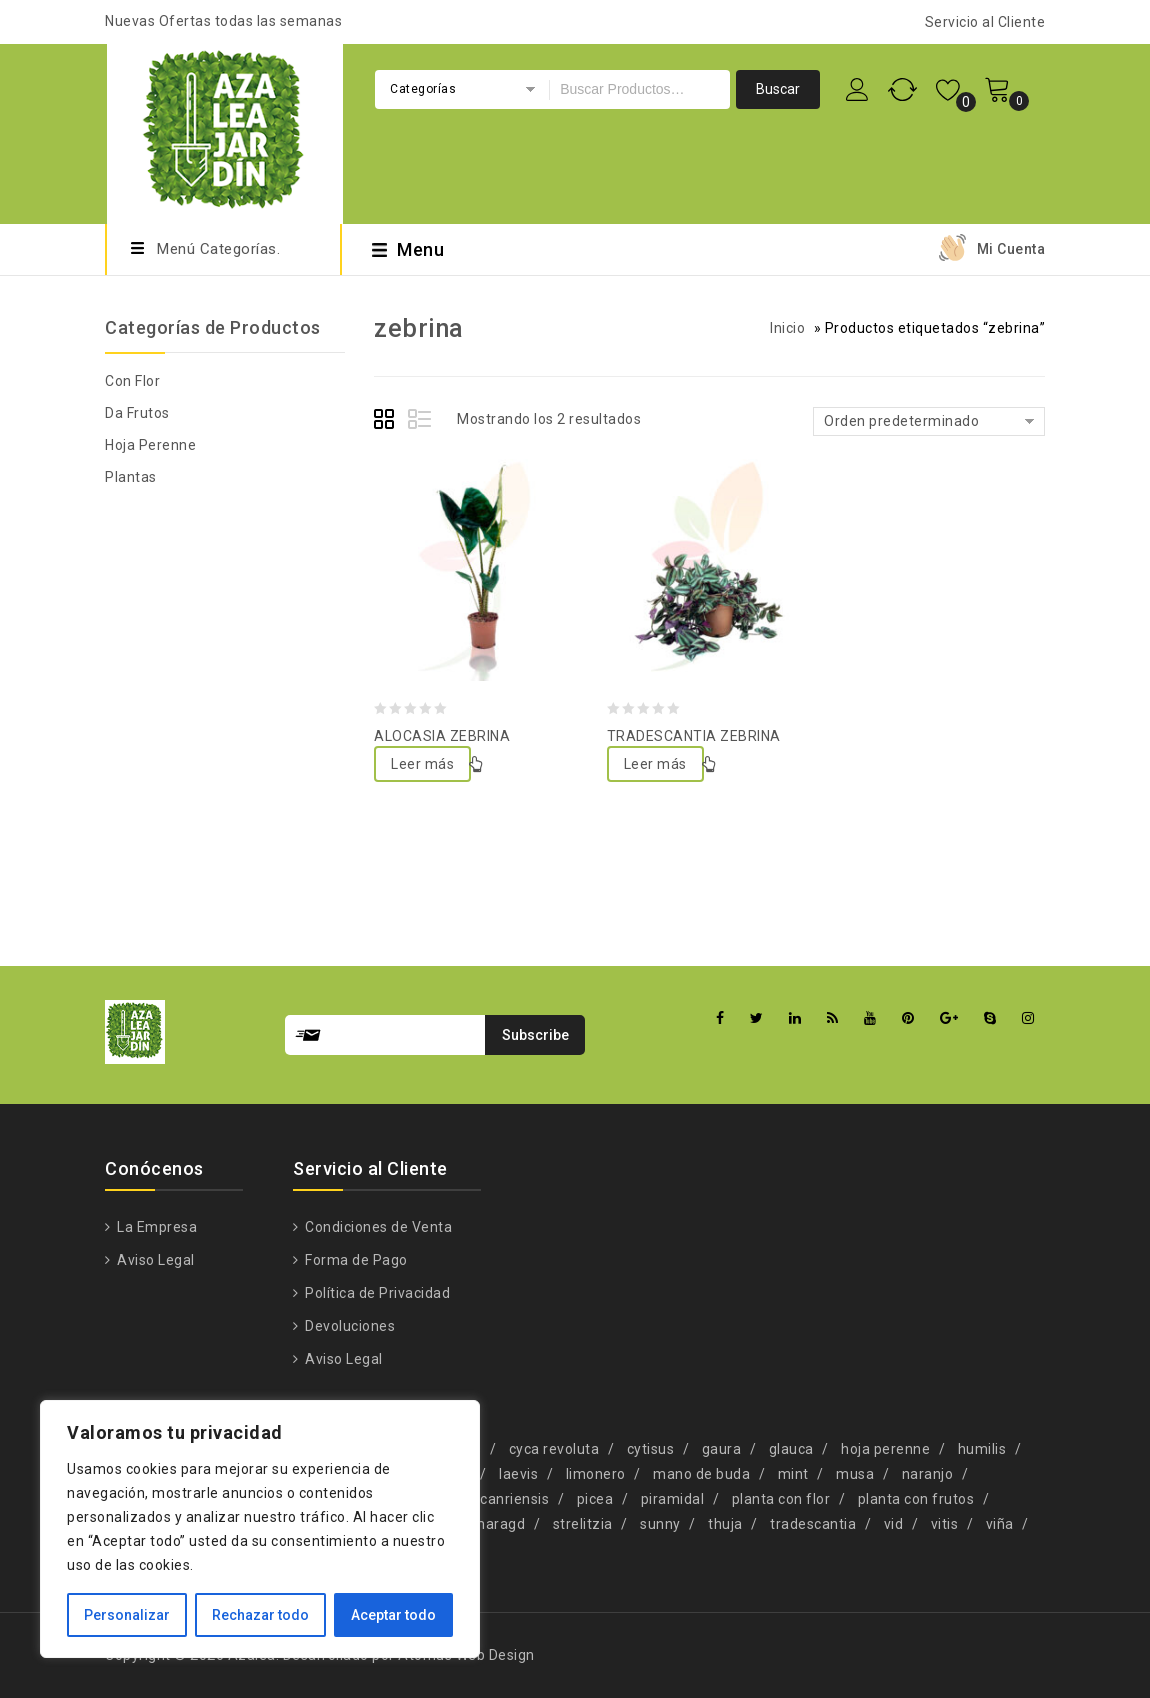 The image size is (1150, 1698). I want to click on Inicio, so click(787, 328).